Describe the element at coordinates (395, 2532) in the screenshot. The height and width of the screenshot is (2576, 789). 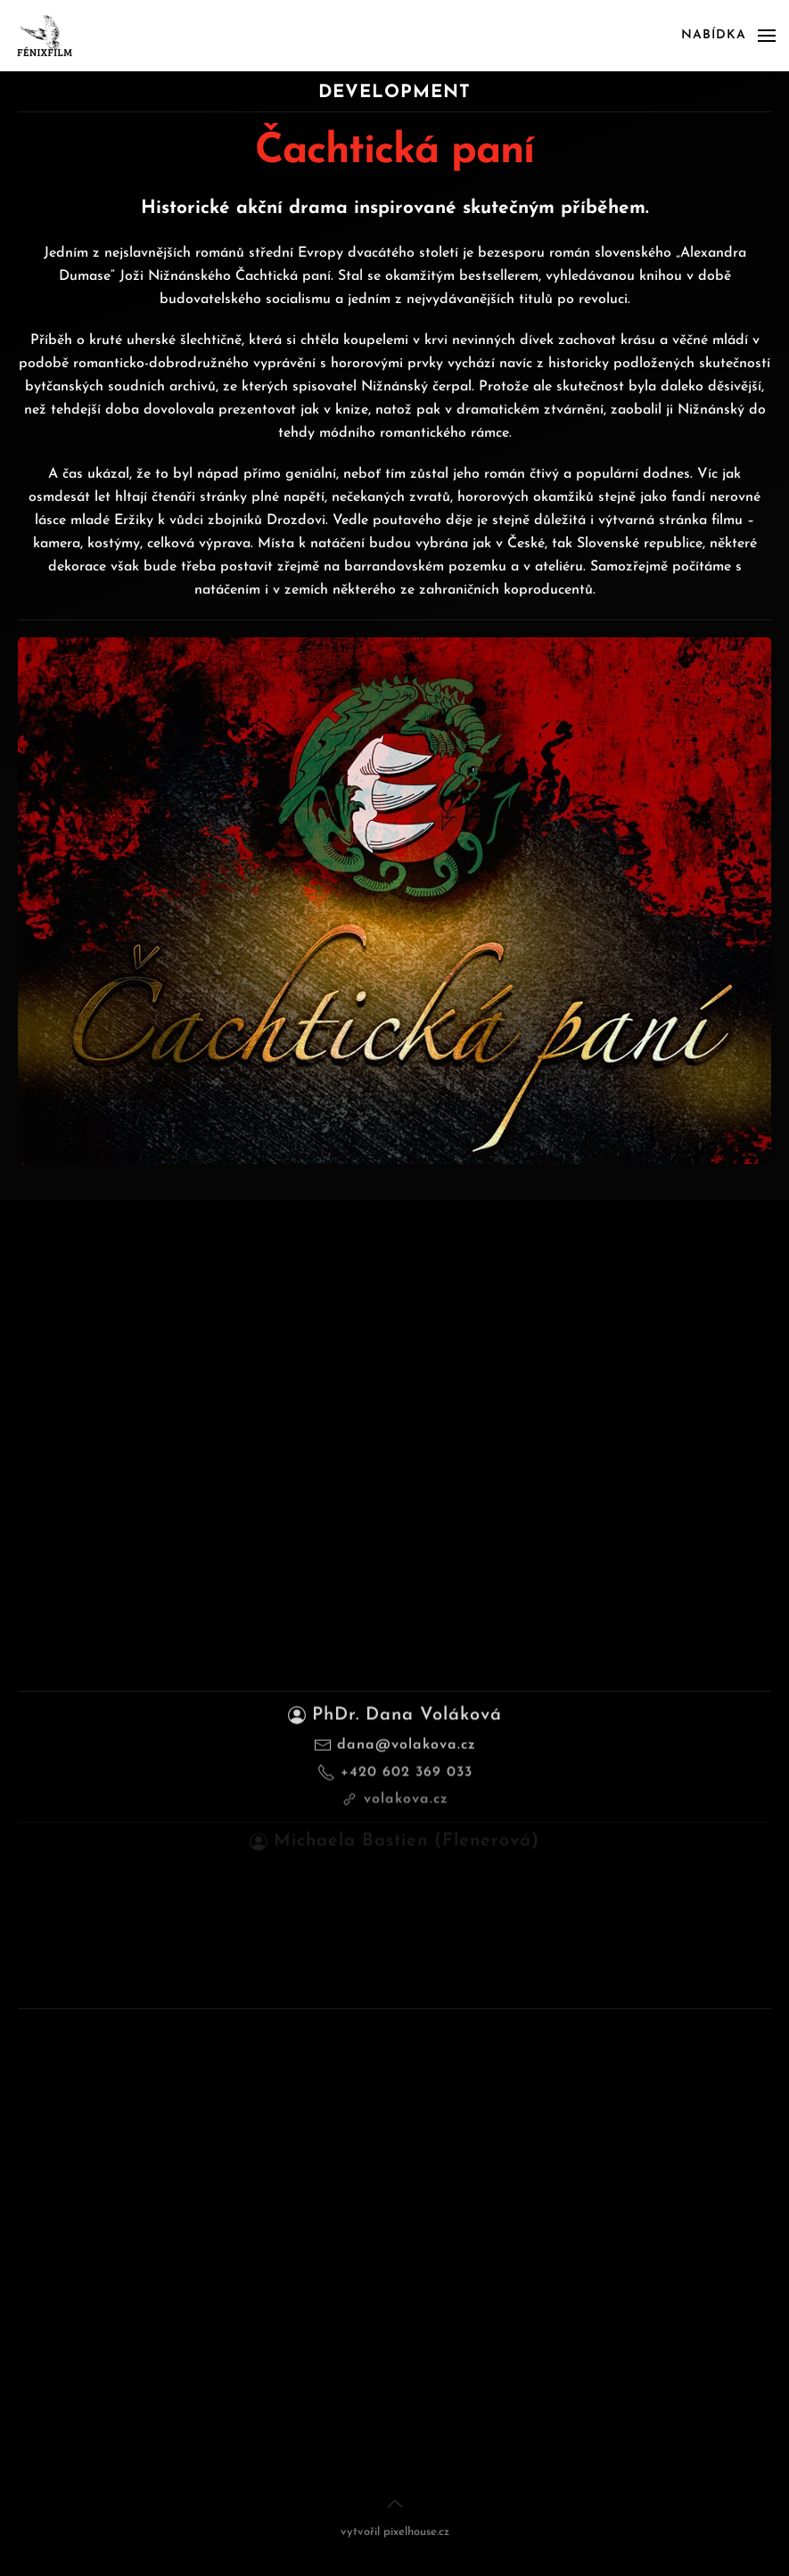
I see `vytvořil pixelhouse.cz` at that location.